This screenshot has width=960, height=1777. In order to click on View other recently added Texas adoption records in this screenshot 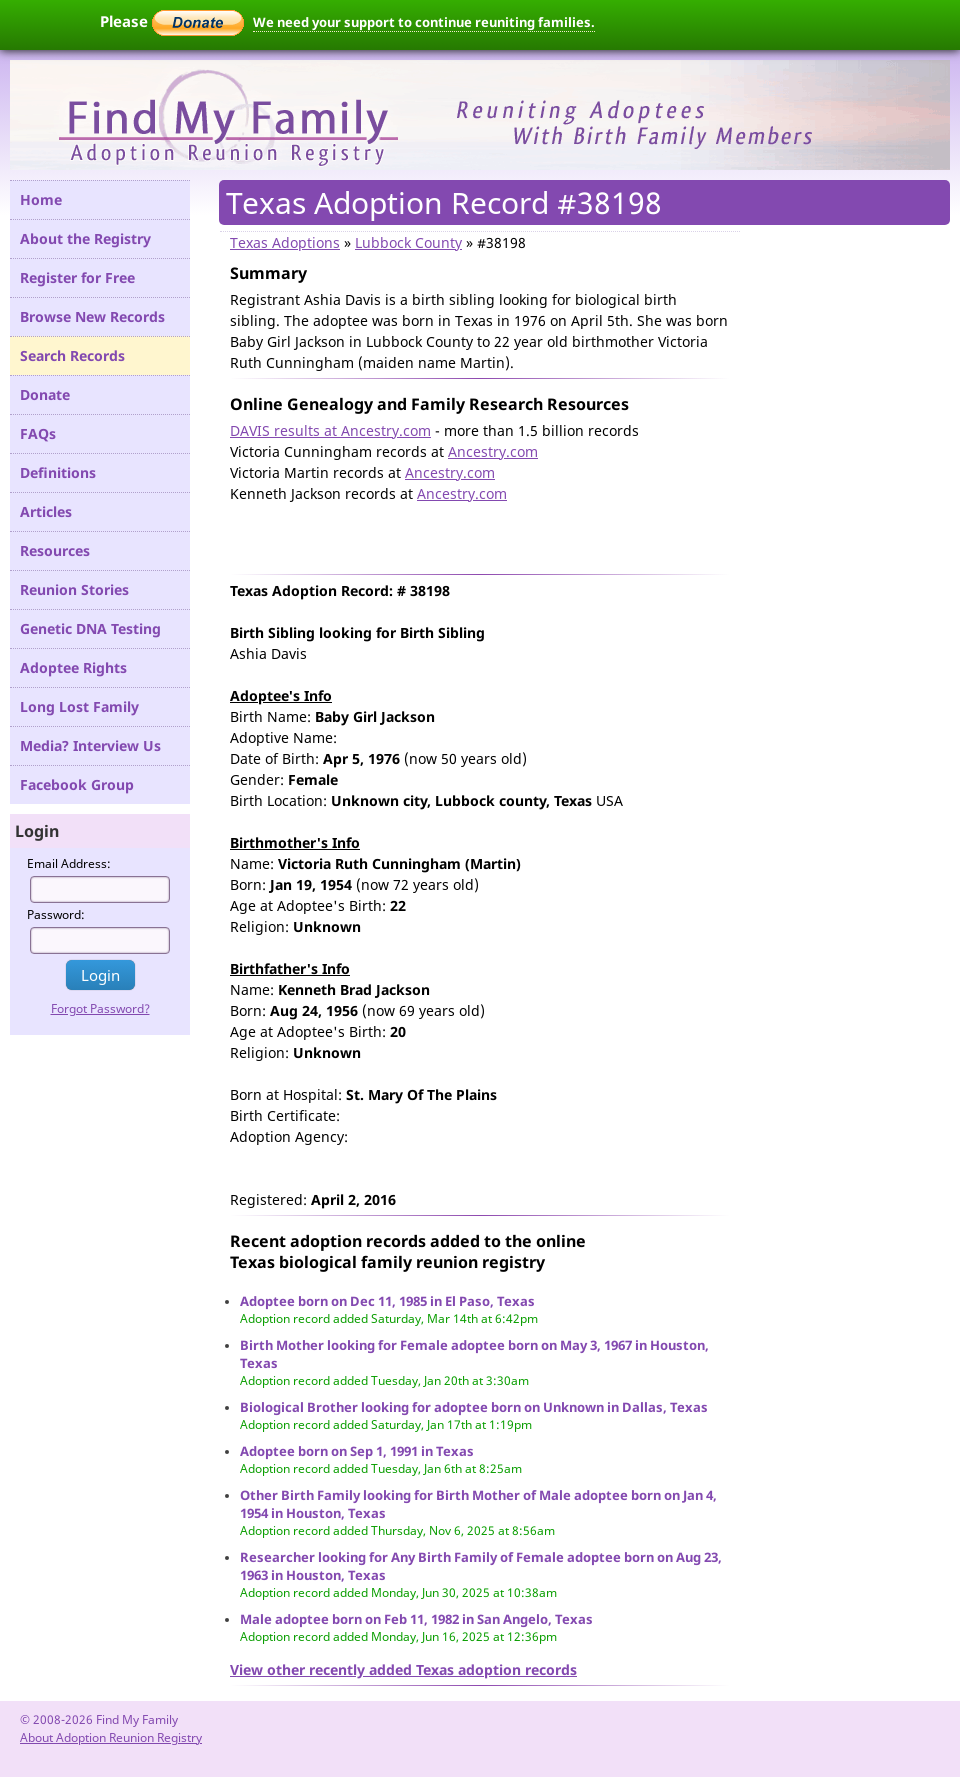, I will do `click(403, 1669)`.